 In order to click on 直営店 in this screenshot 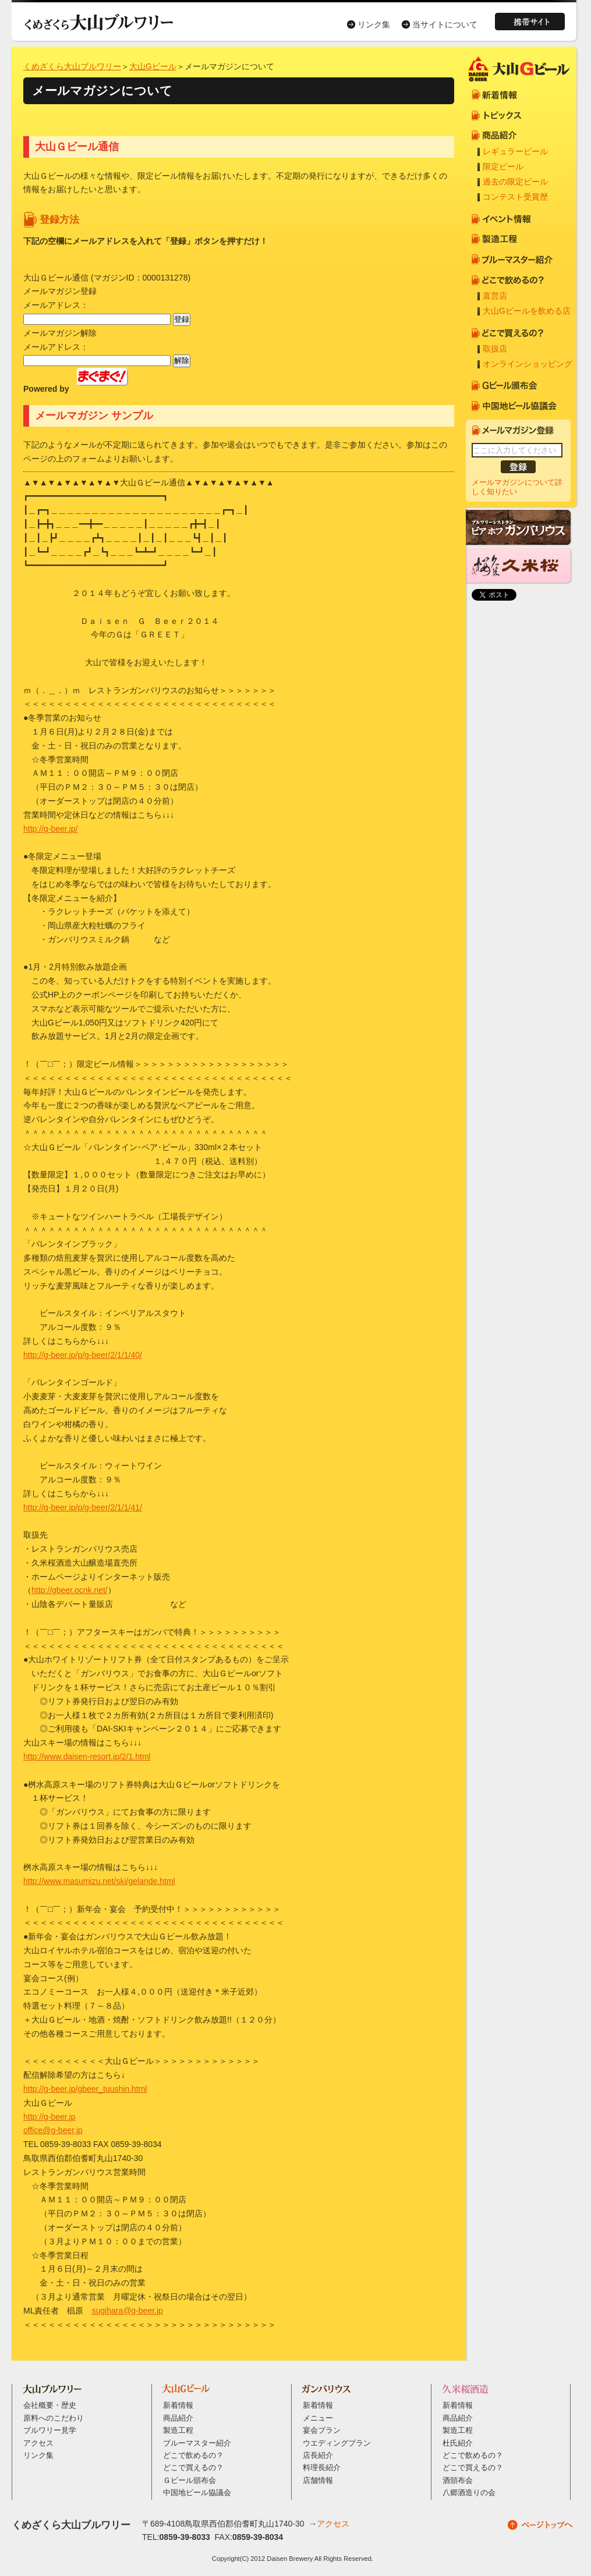, I will do `click(495, 295)`.